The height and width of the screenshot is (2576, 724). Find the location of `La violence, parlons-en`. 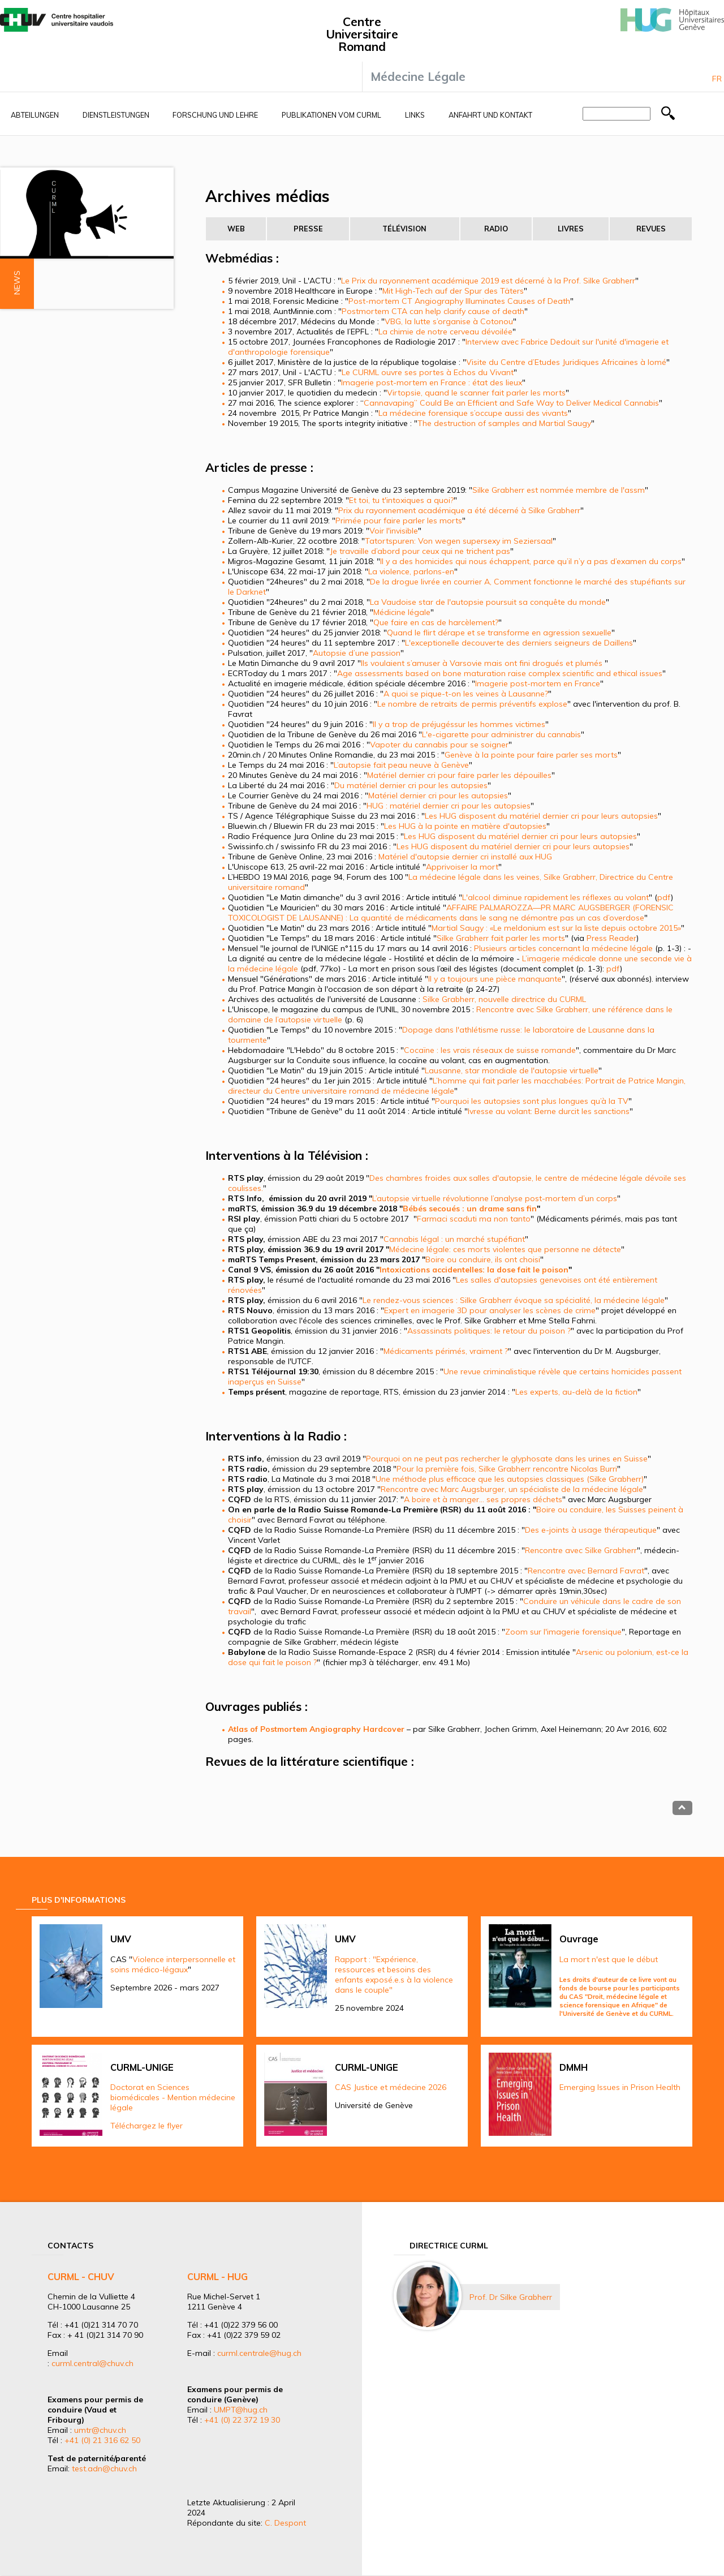

La violence, parlons-en is located at coordinates (411, 571).